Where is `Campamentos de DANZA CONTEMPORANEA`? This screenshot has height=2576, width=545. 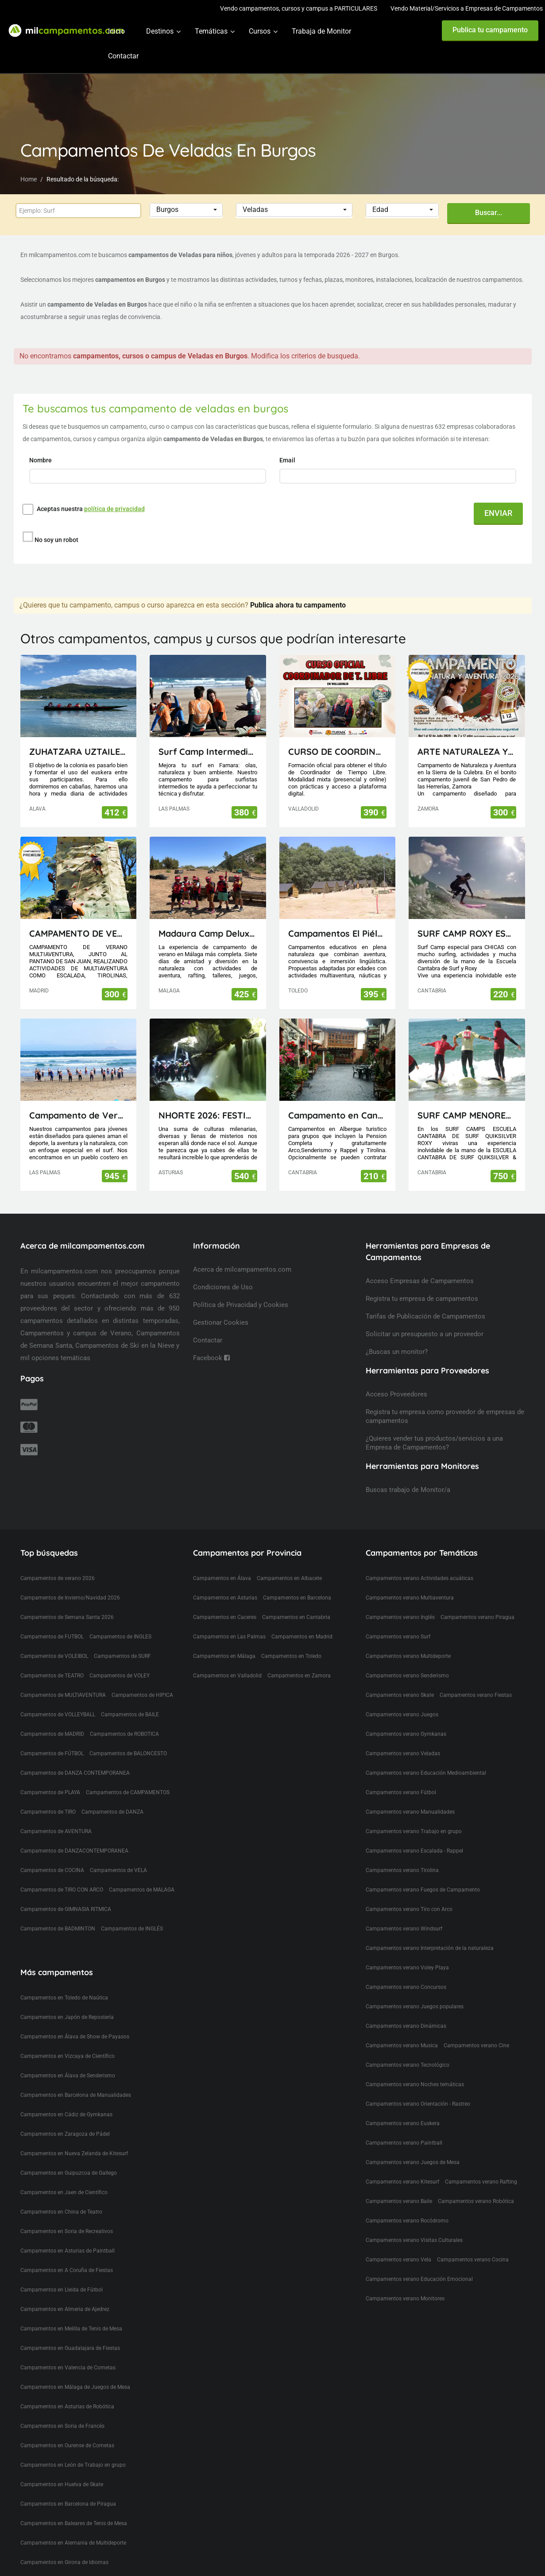 Campamentos de DANZA CONTEMPORANEA is located at coordinates (75, 1756).